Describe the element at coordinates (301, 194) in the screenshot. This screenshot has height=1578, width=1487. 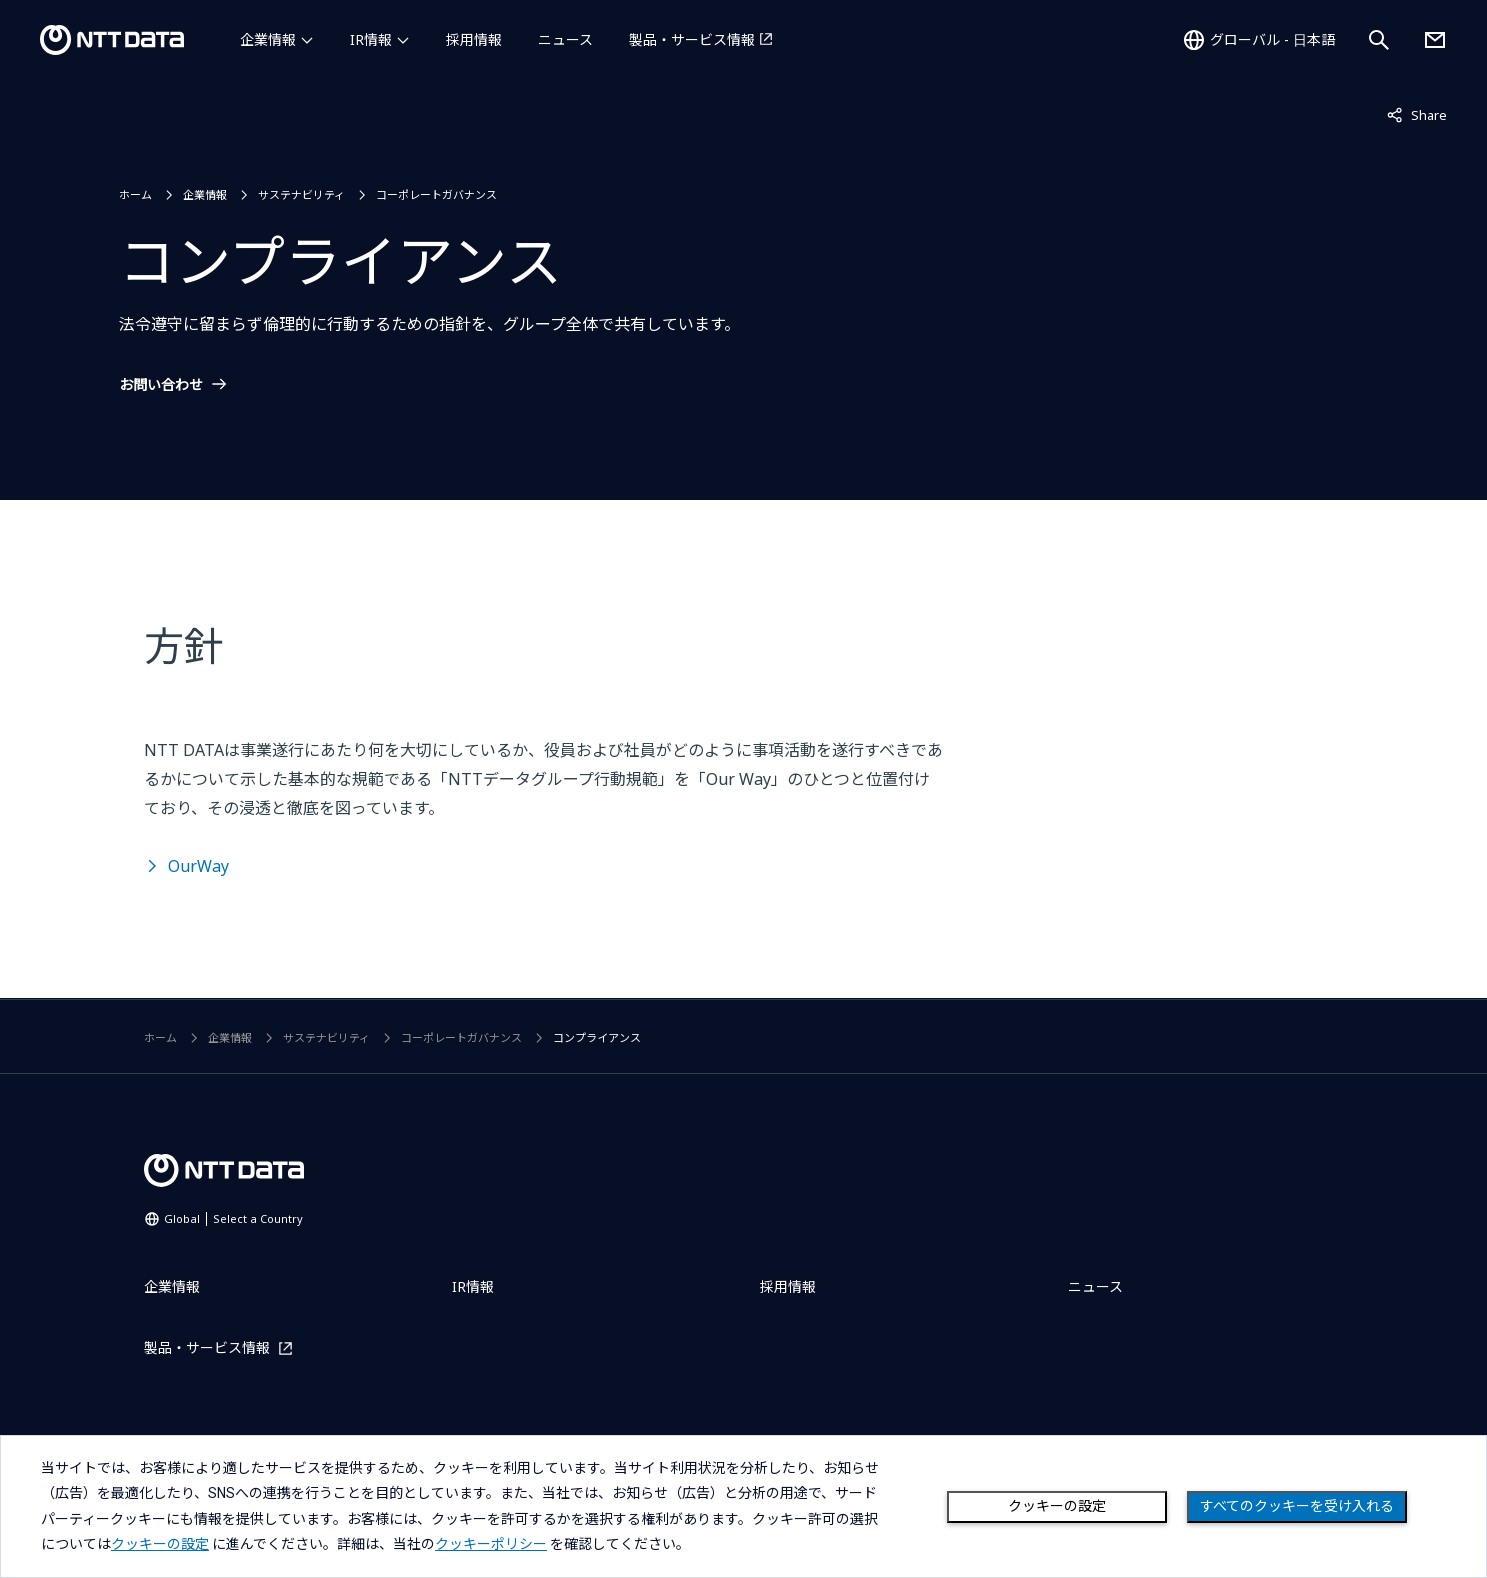
I see `サステナビリティ` at that location.